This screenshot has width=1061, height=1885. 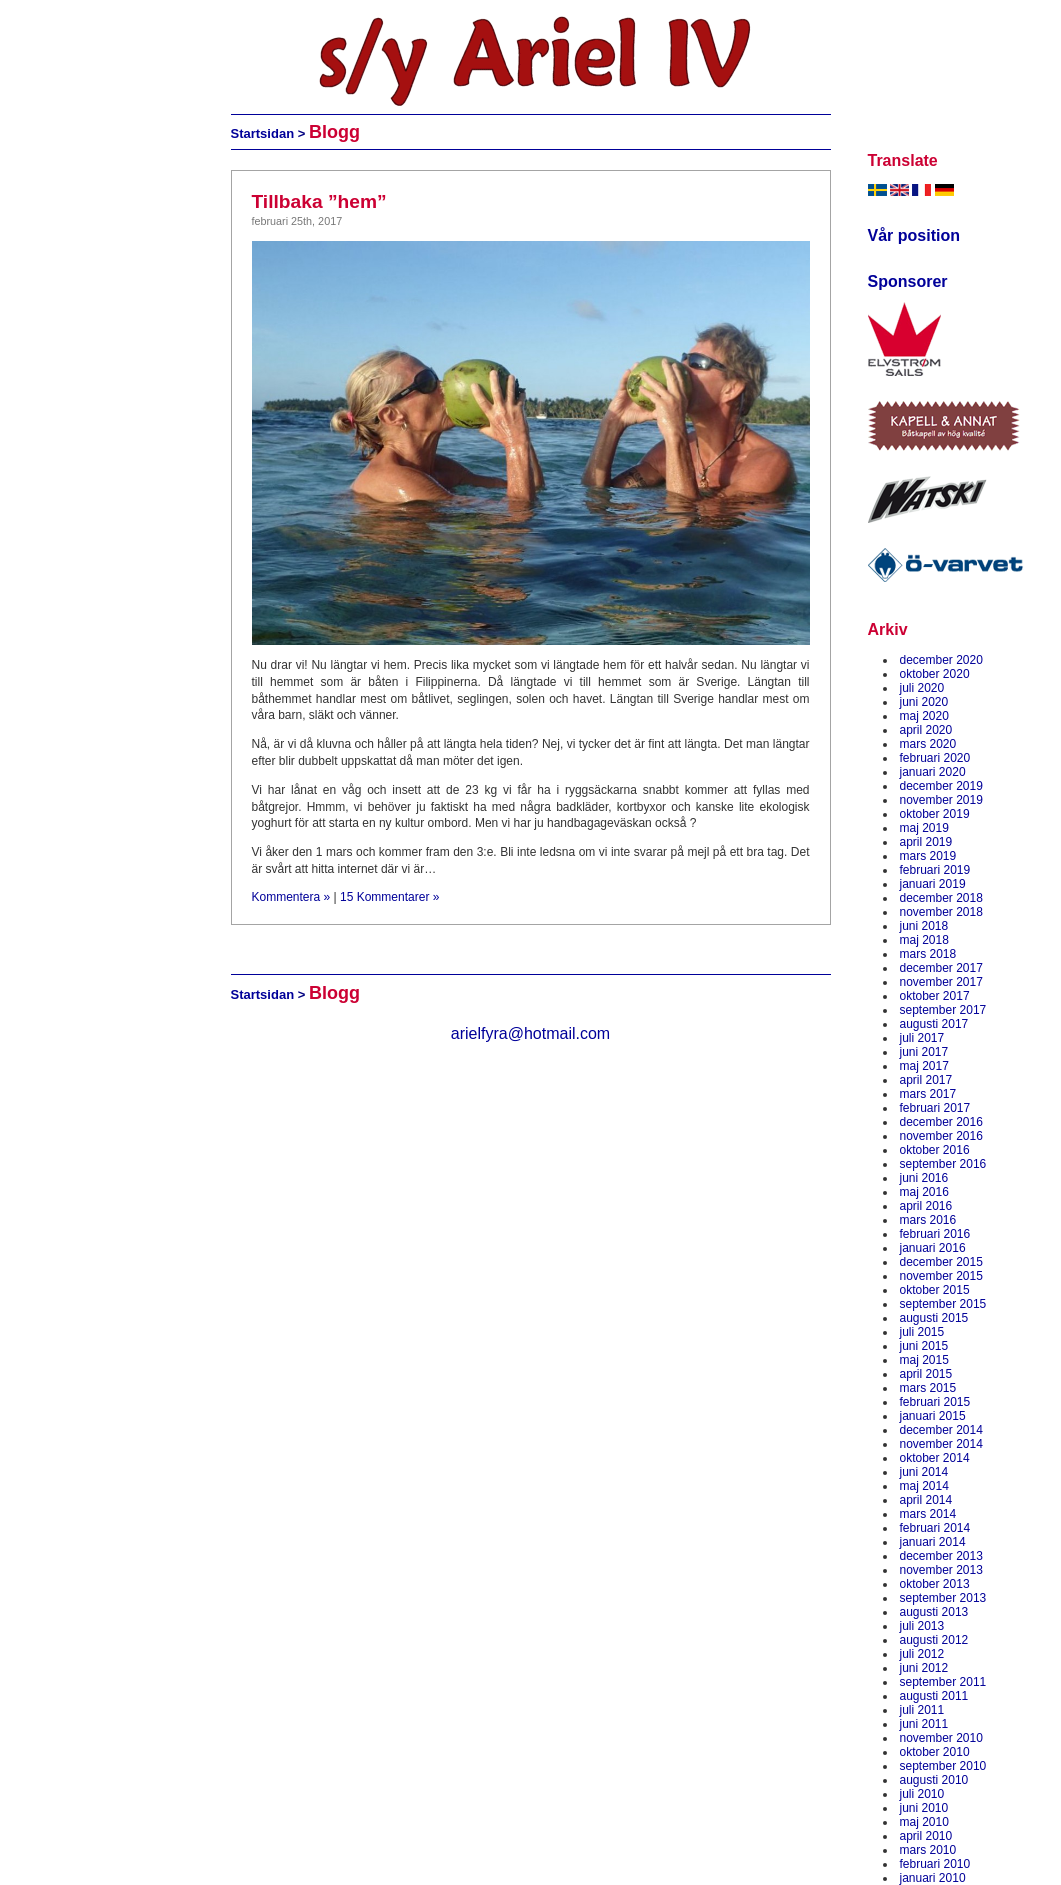 What do you see at coordinates (935, 1528) in the screenshot?
I see `februari 2014` at bounding box center [935, 1528].